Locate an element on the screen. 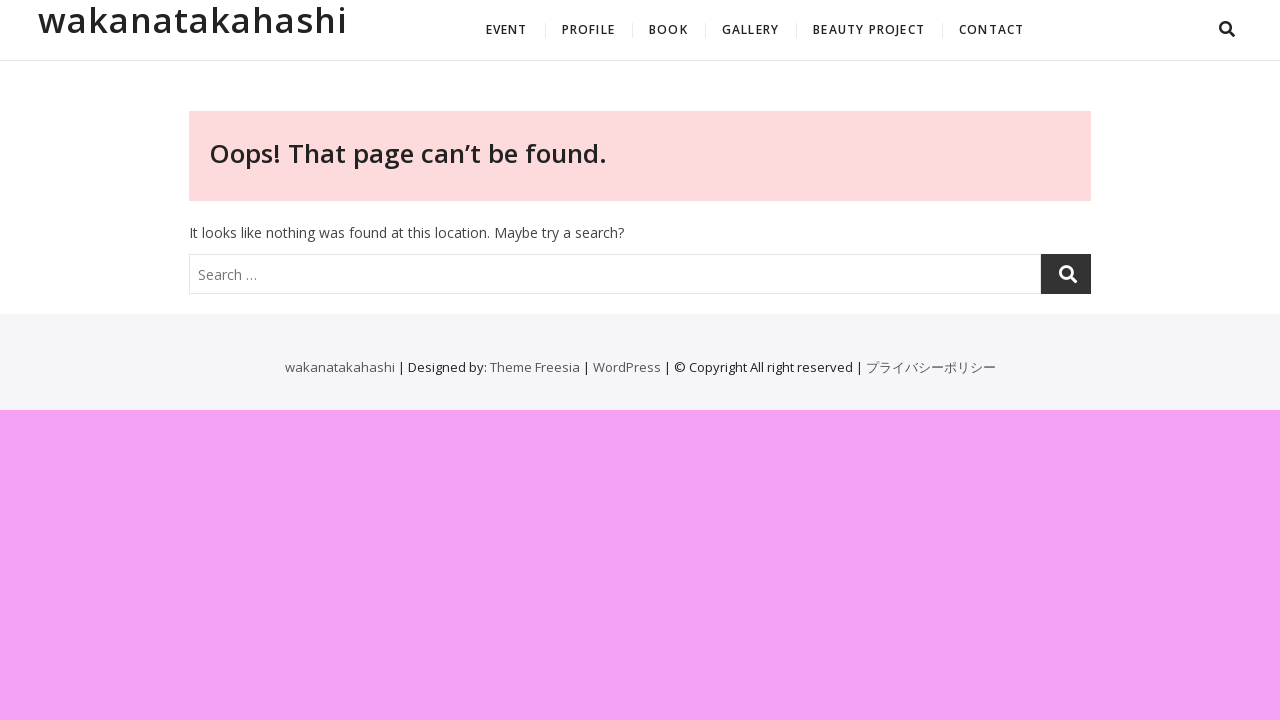 This screenshot has width=1280, height=720. BEAUTY PROJECT is located at coordinates (869, 29).